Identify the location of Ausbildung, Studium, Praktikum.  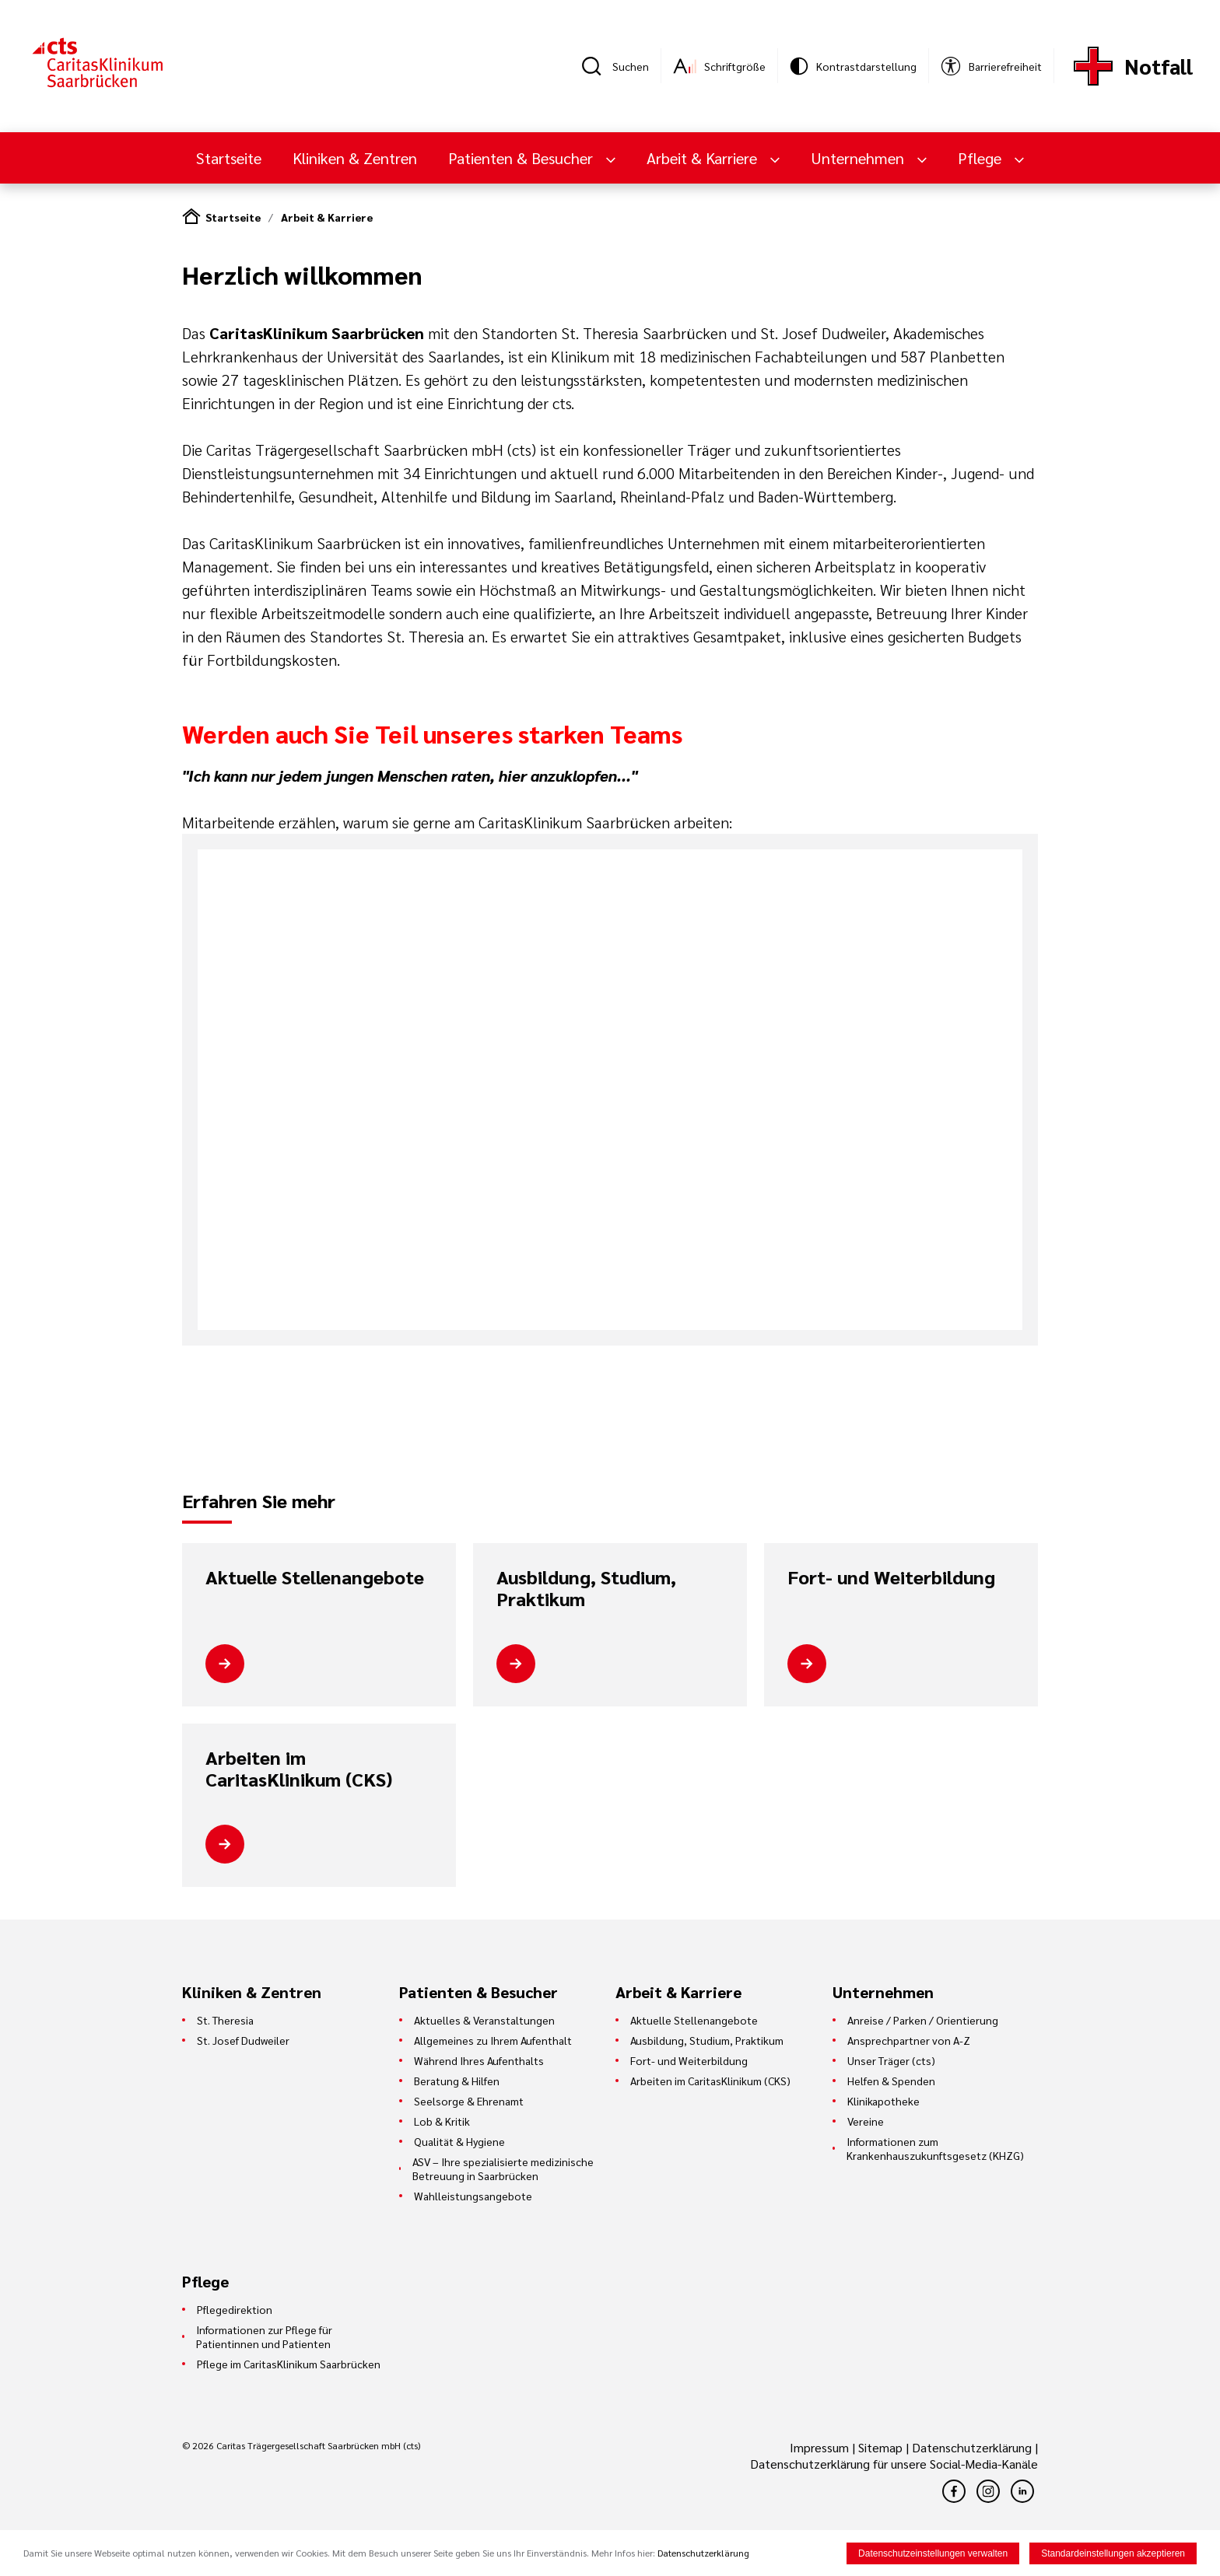
(586, 1587).